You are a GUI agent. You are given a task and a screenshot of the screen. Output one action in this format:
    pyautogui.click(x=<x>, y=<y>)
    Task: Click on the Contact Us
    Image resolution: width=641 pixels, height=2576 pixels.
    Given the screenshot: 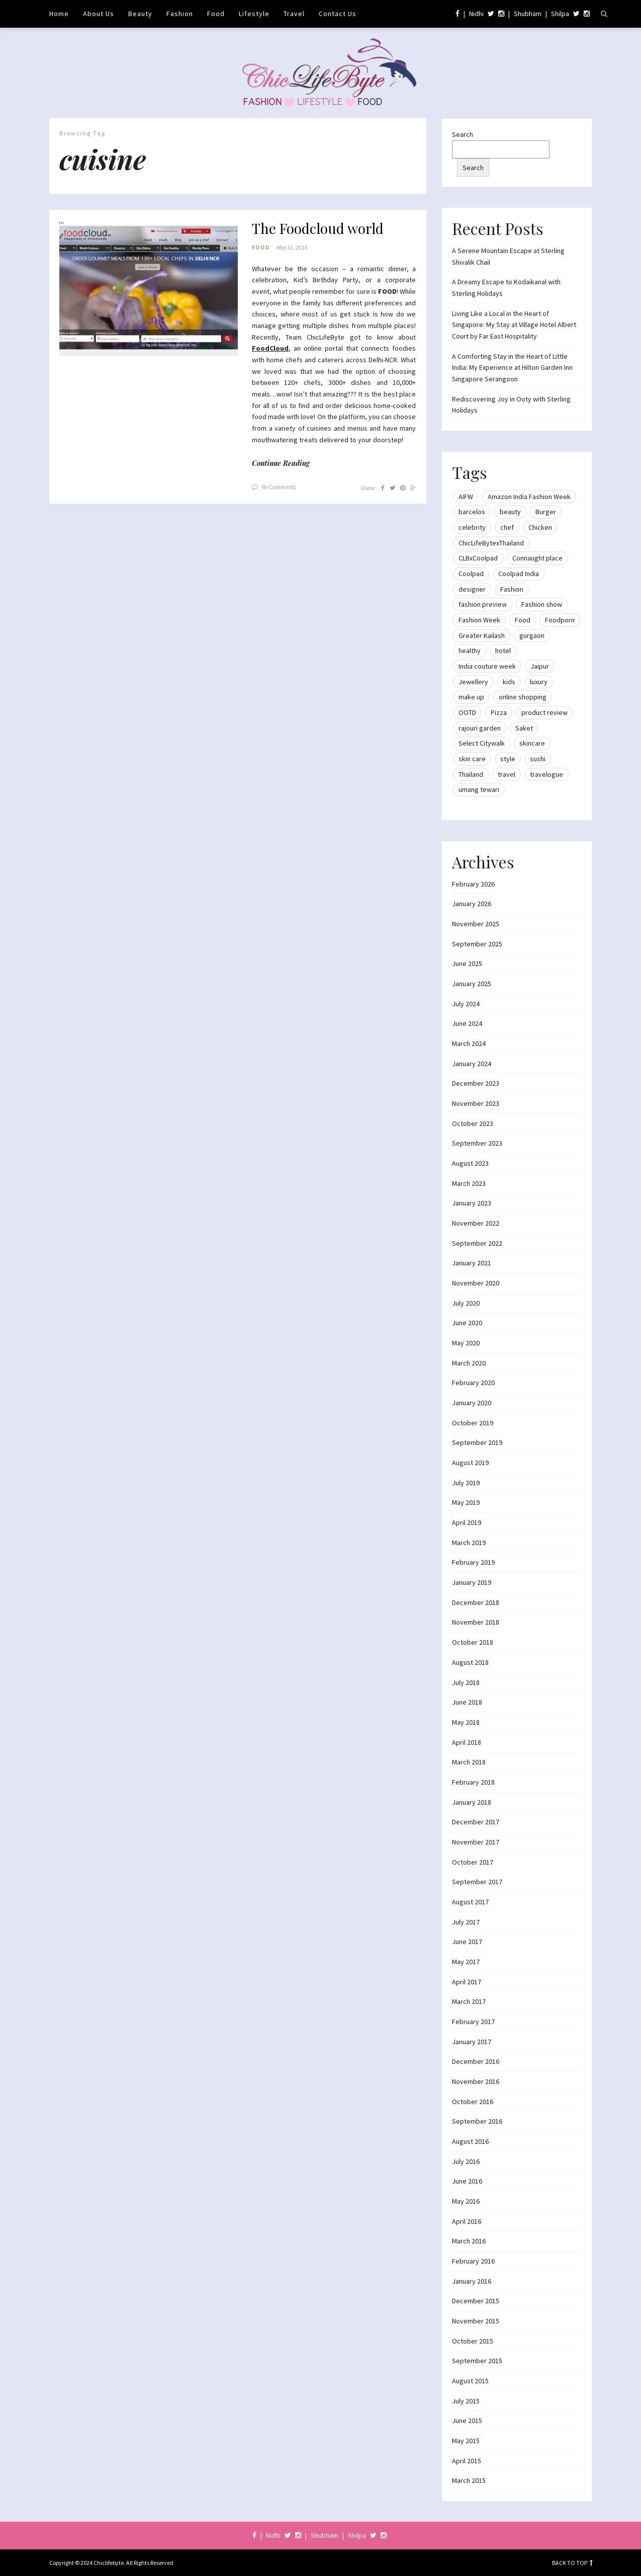 What is the action you would take?
    pyautogui.click(x=337, y=13)
    